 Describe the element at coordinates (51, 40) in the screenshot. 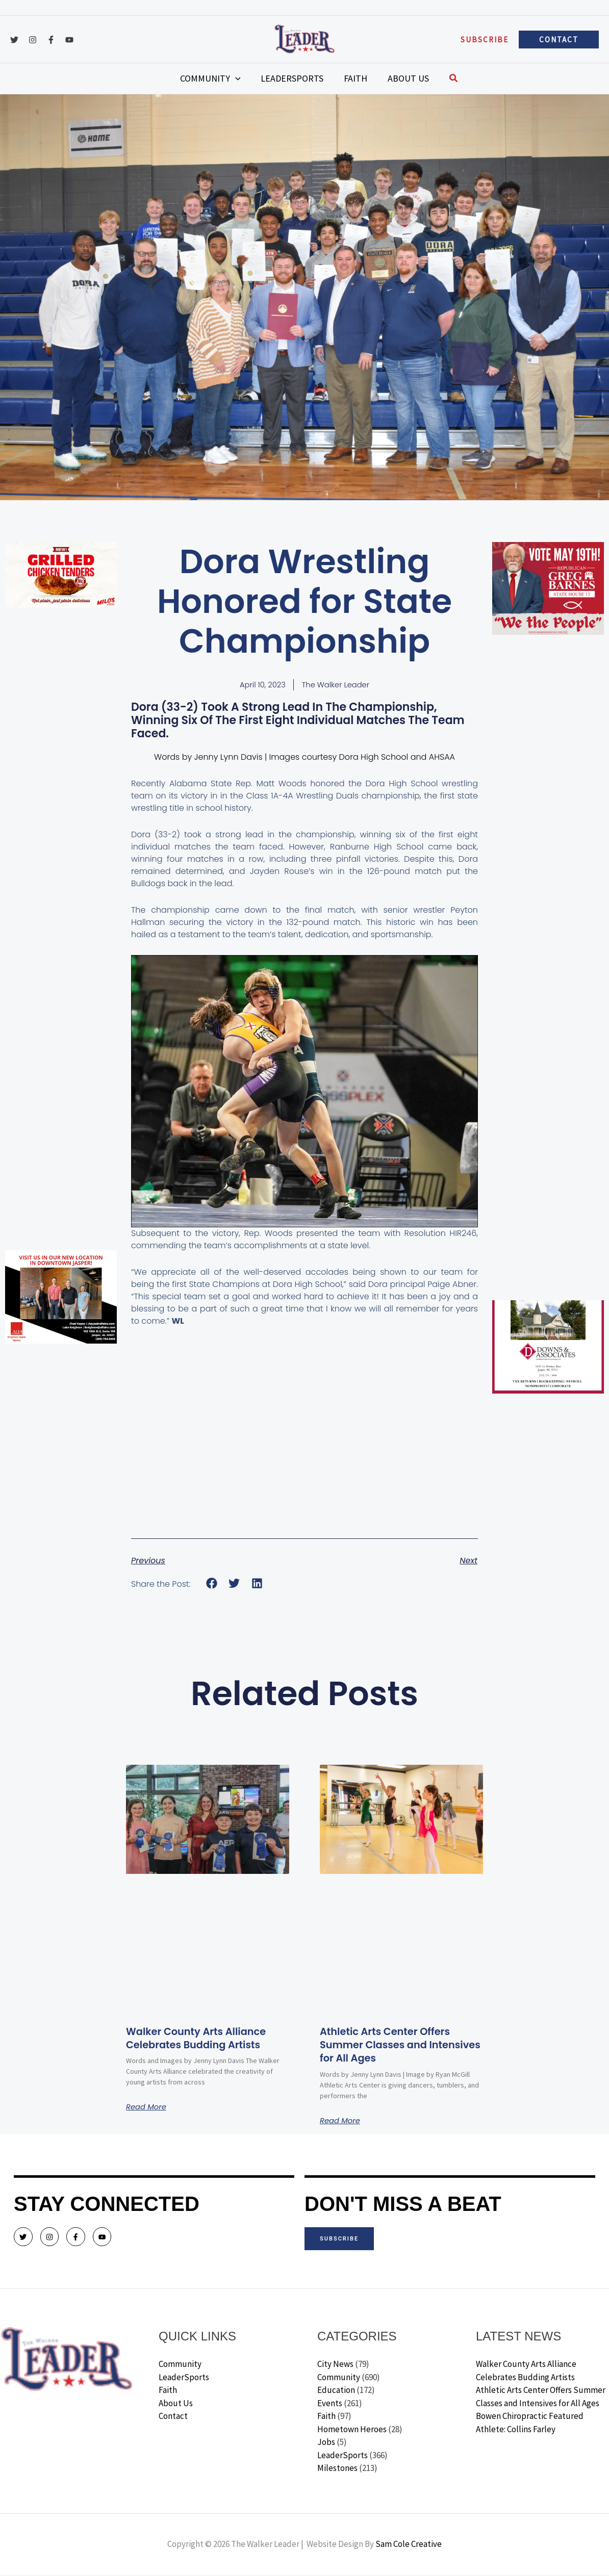

I see `[Facebook]` at that location.